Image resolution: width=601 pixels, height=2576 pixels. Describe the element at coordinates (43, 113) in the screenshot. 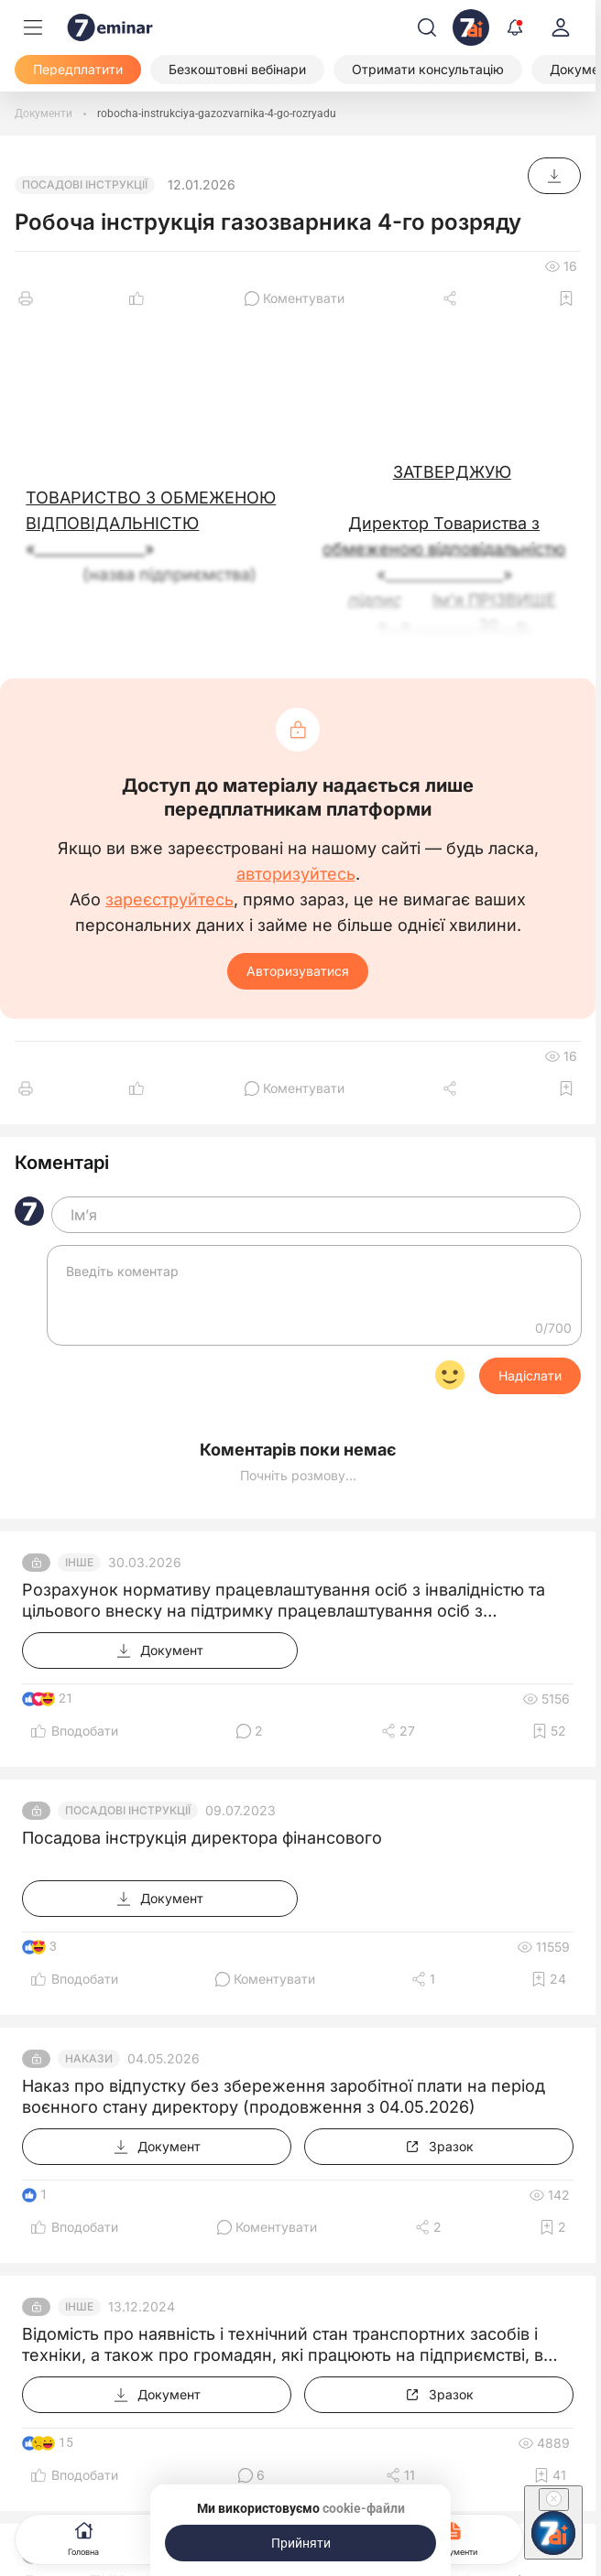

I see `[Документи]` at that location.